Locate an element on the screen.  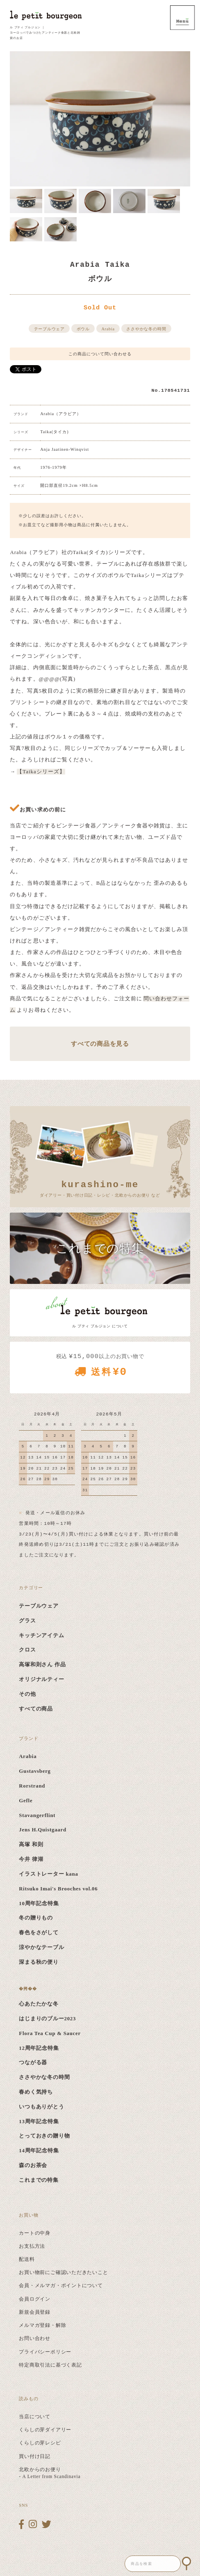
Ritsuko Imai's Brooches vol.06 is located at coordinates (58, 1889).